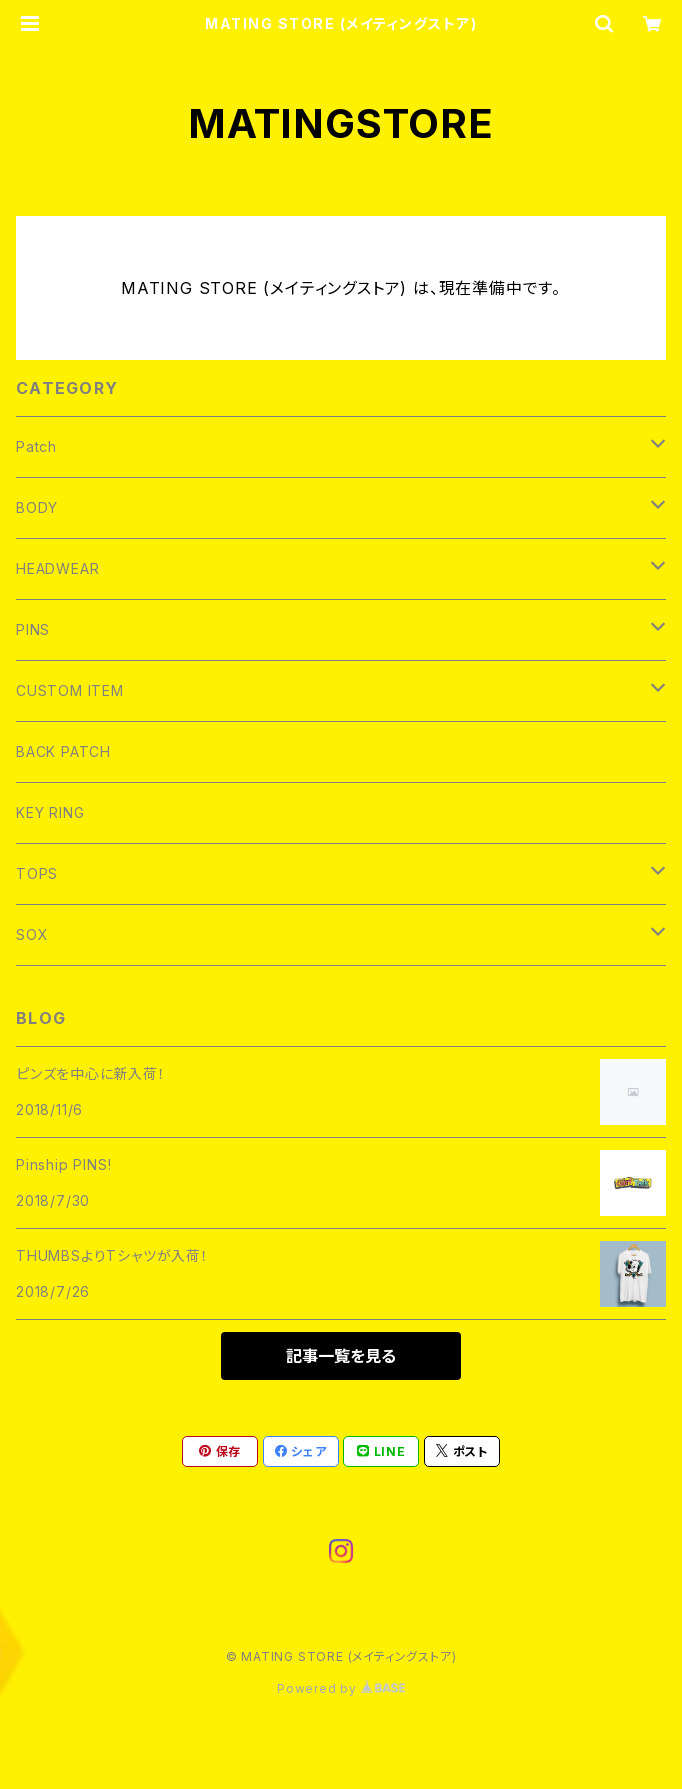 The image size is (682, 1789). Describe the element at coordinates (63, 751) in the screenshot. I see `BACK PATCH` at that location.